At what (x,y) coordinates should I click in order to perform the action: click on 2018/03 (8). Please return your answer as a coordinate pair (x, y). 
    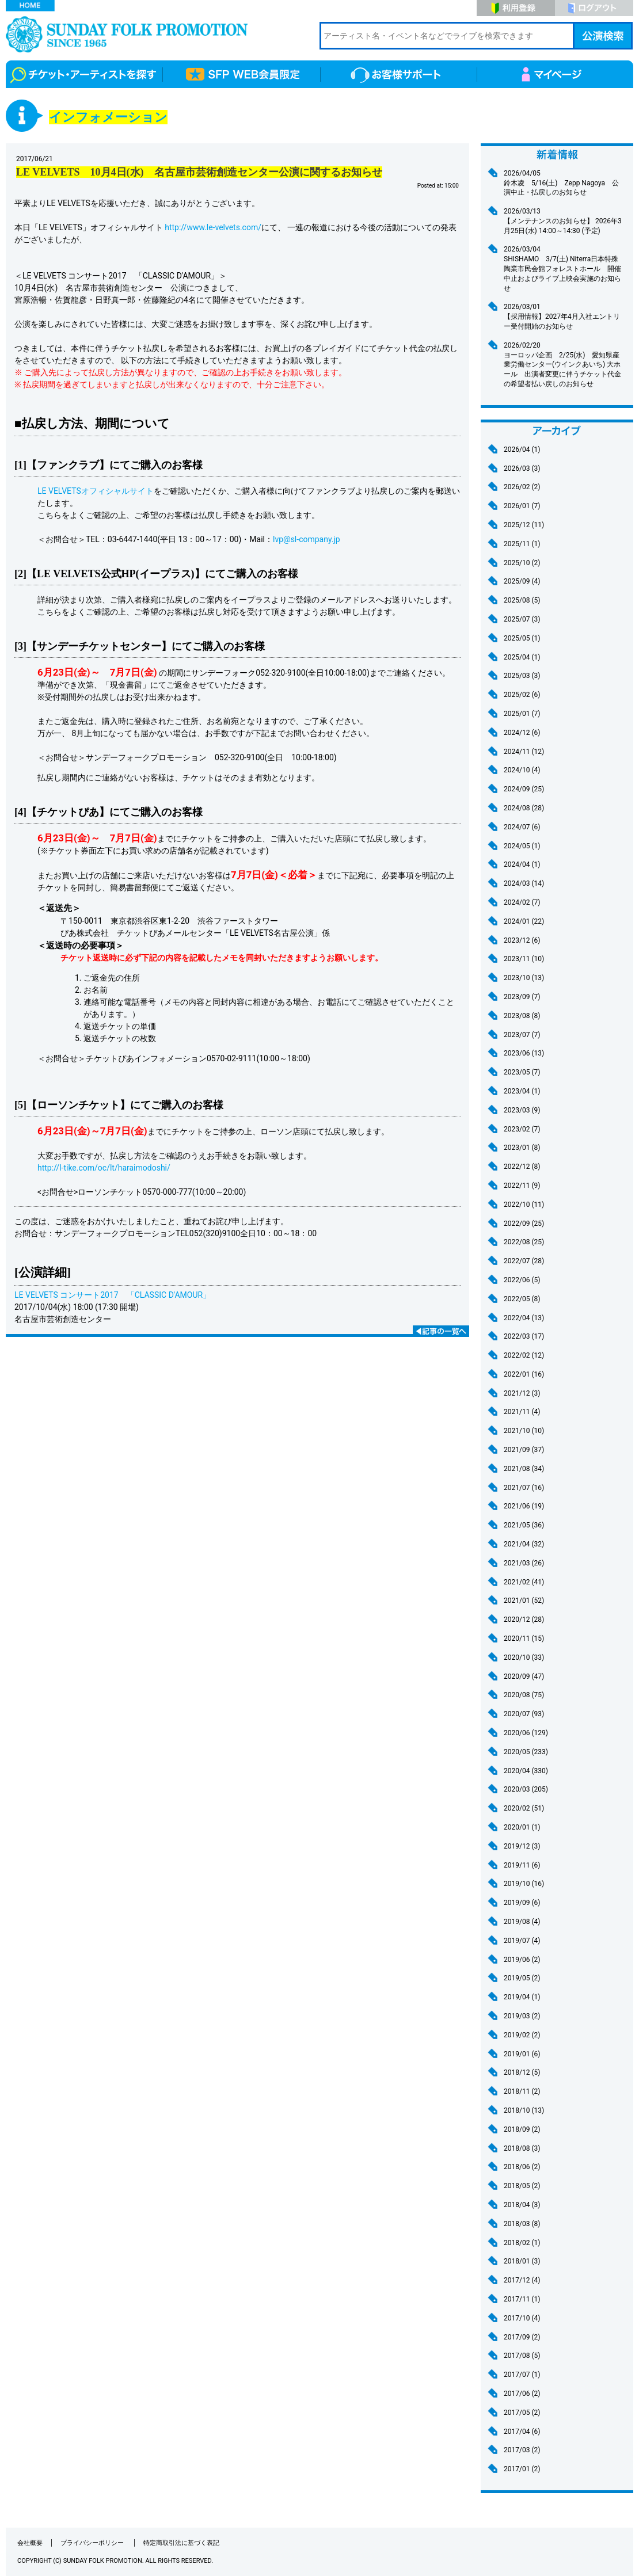
    Looking at the image, I should click on (522, 2224).